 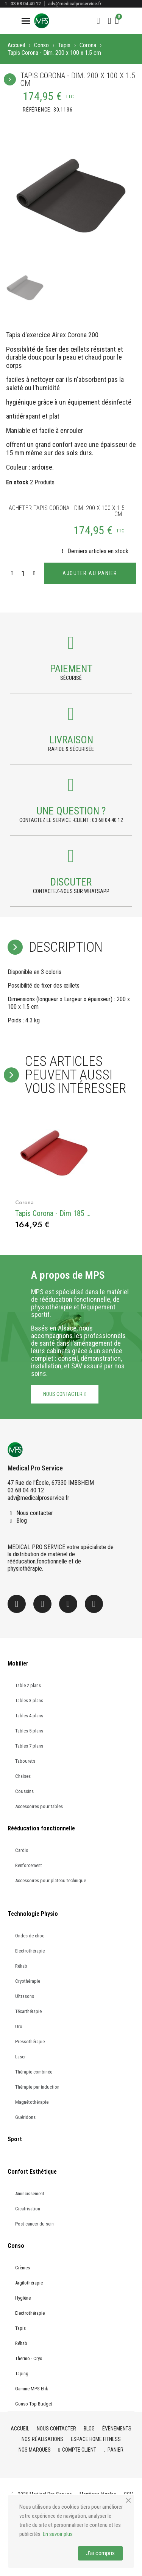 What do you see at coordinates (25, 1761) in the screenshot?
I see `Tabourets` at bounding box center [25, 1761].